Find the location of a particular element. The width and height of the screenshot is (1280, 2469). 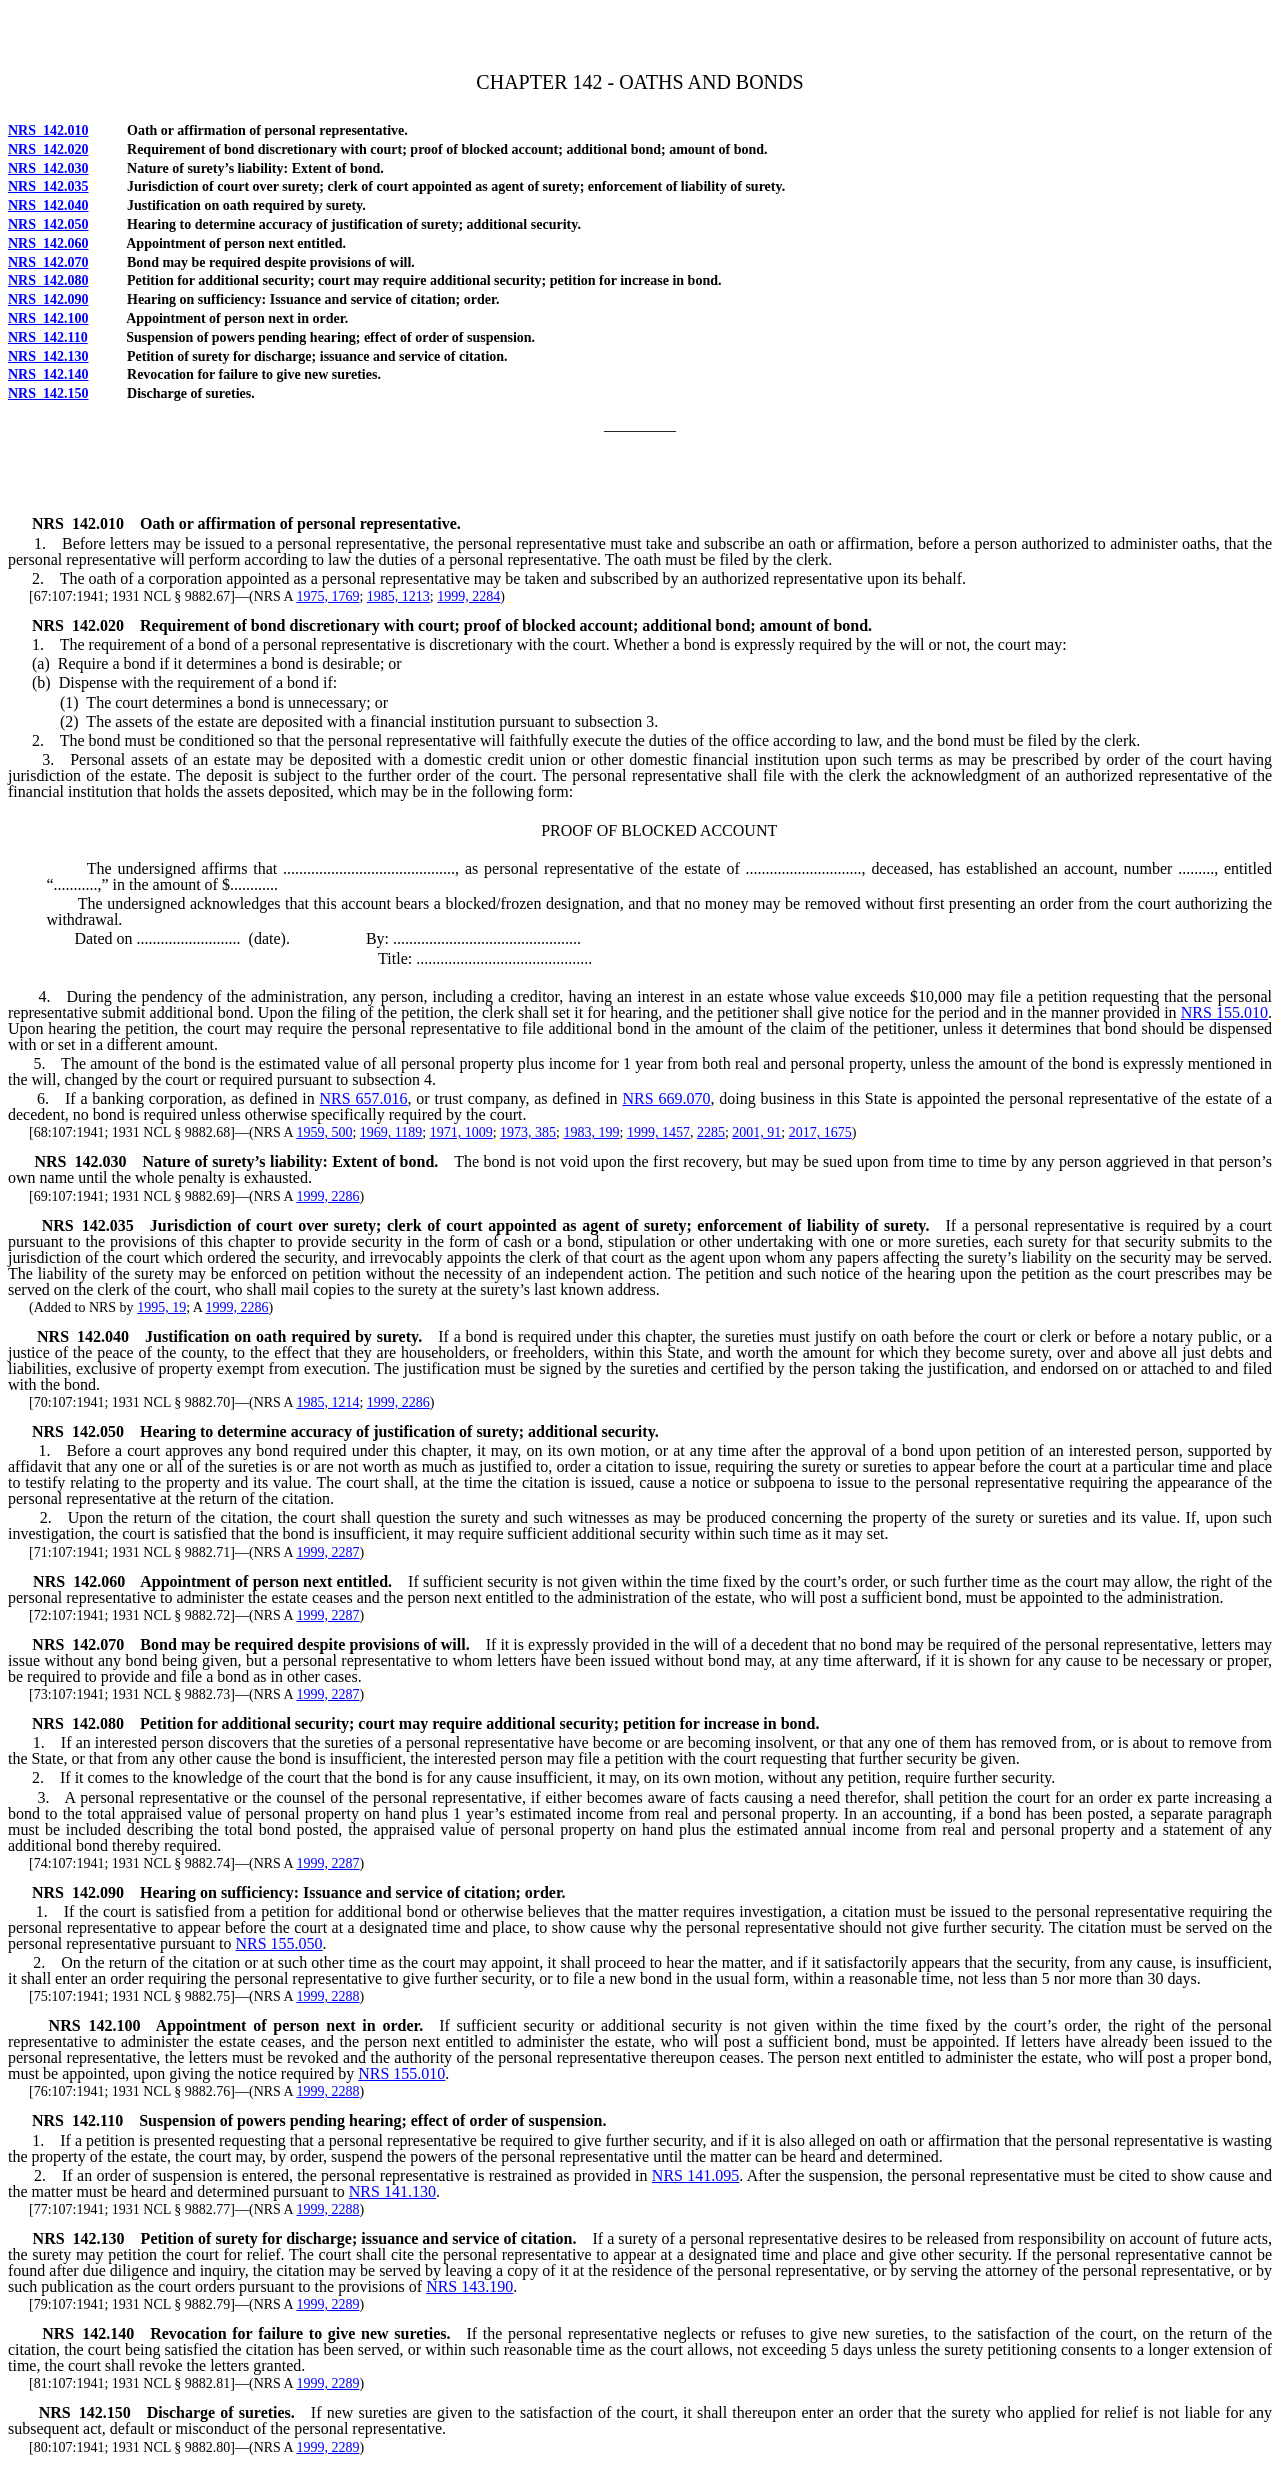

1985, 1213 is located at coordinates (398, 596).